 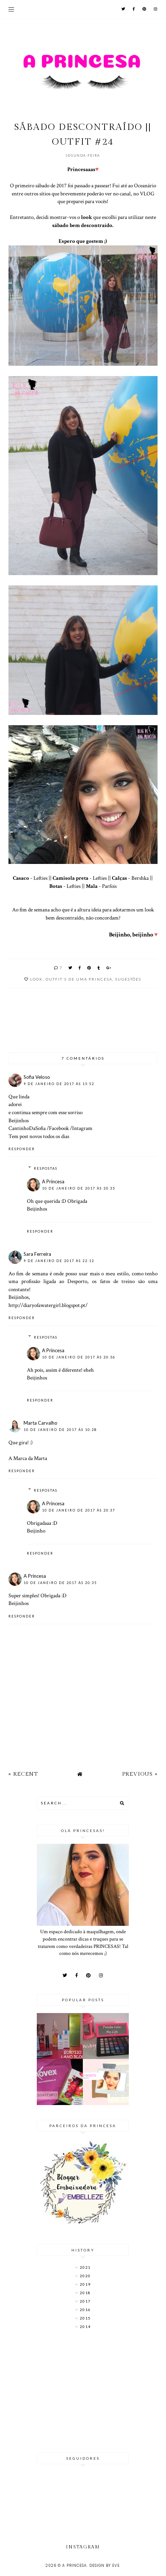 What do you see at coordinates (36, 979) in the screenshot?
I see `look` at bounding box center [36, 979].